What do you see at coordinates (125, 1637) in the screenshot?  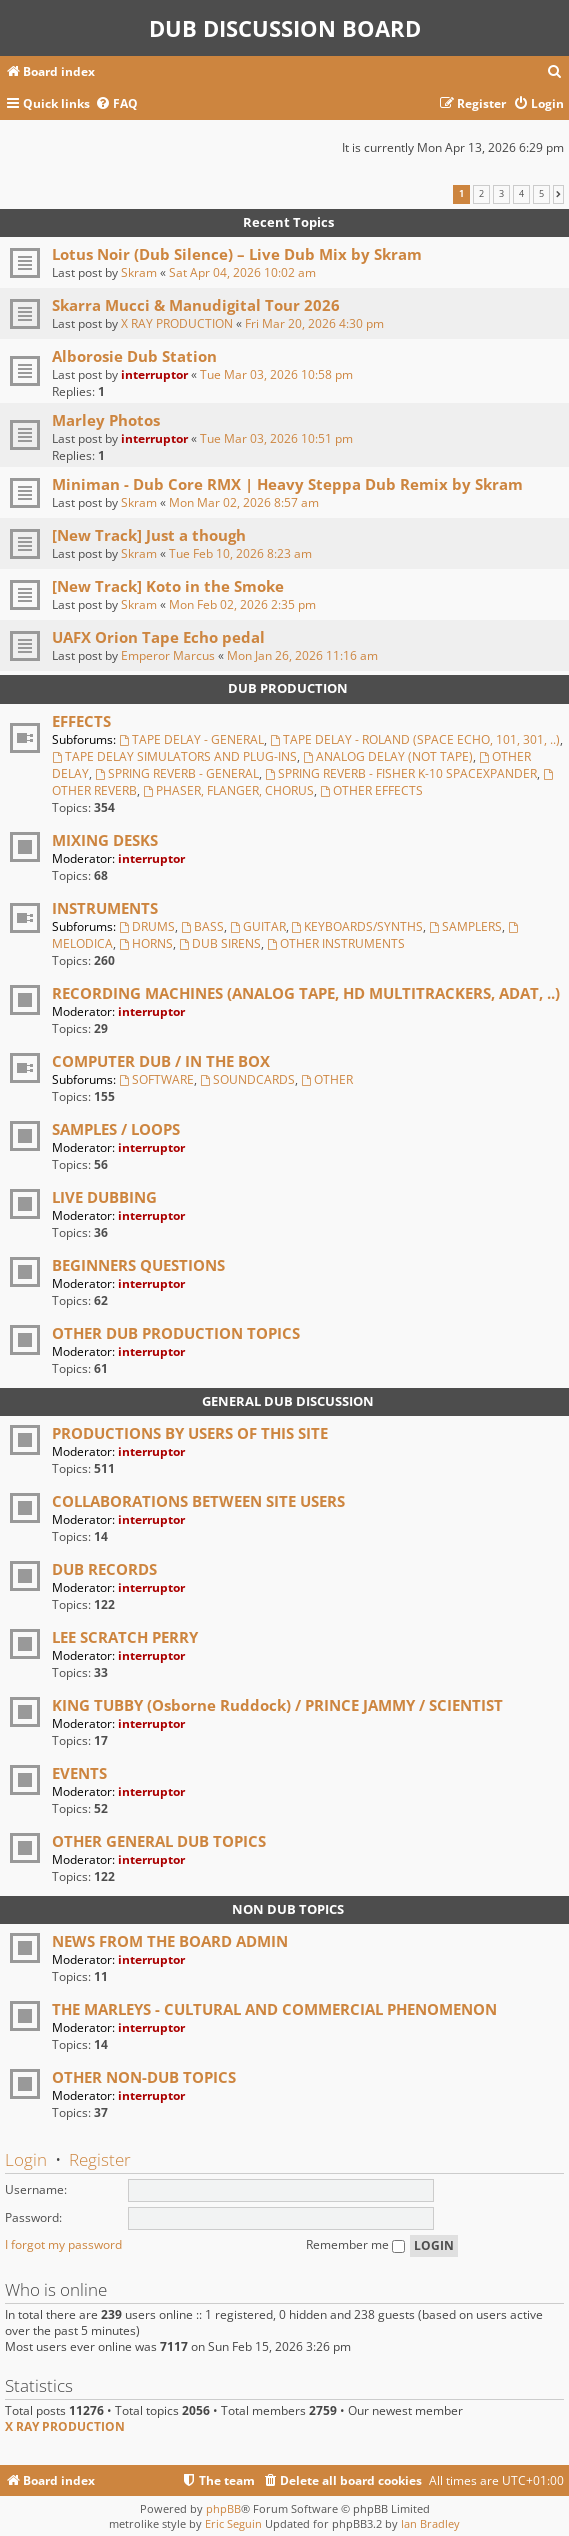 I see `LEE SCRATCH PERRY` at bounding box center [125, 1637].